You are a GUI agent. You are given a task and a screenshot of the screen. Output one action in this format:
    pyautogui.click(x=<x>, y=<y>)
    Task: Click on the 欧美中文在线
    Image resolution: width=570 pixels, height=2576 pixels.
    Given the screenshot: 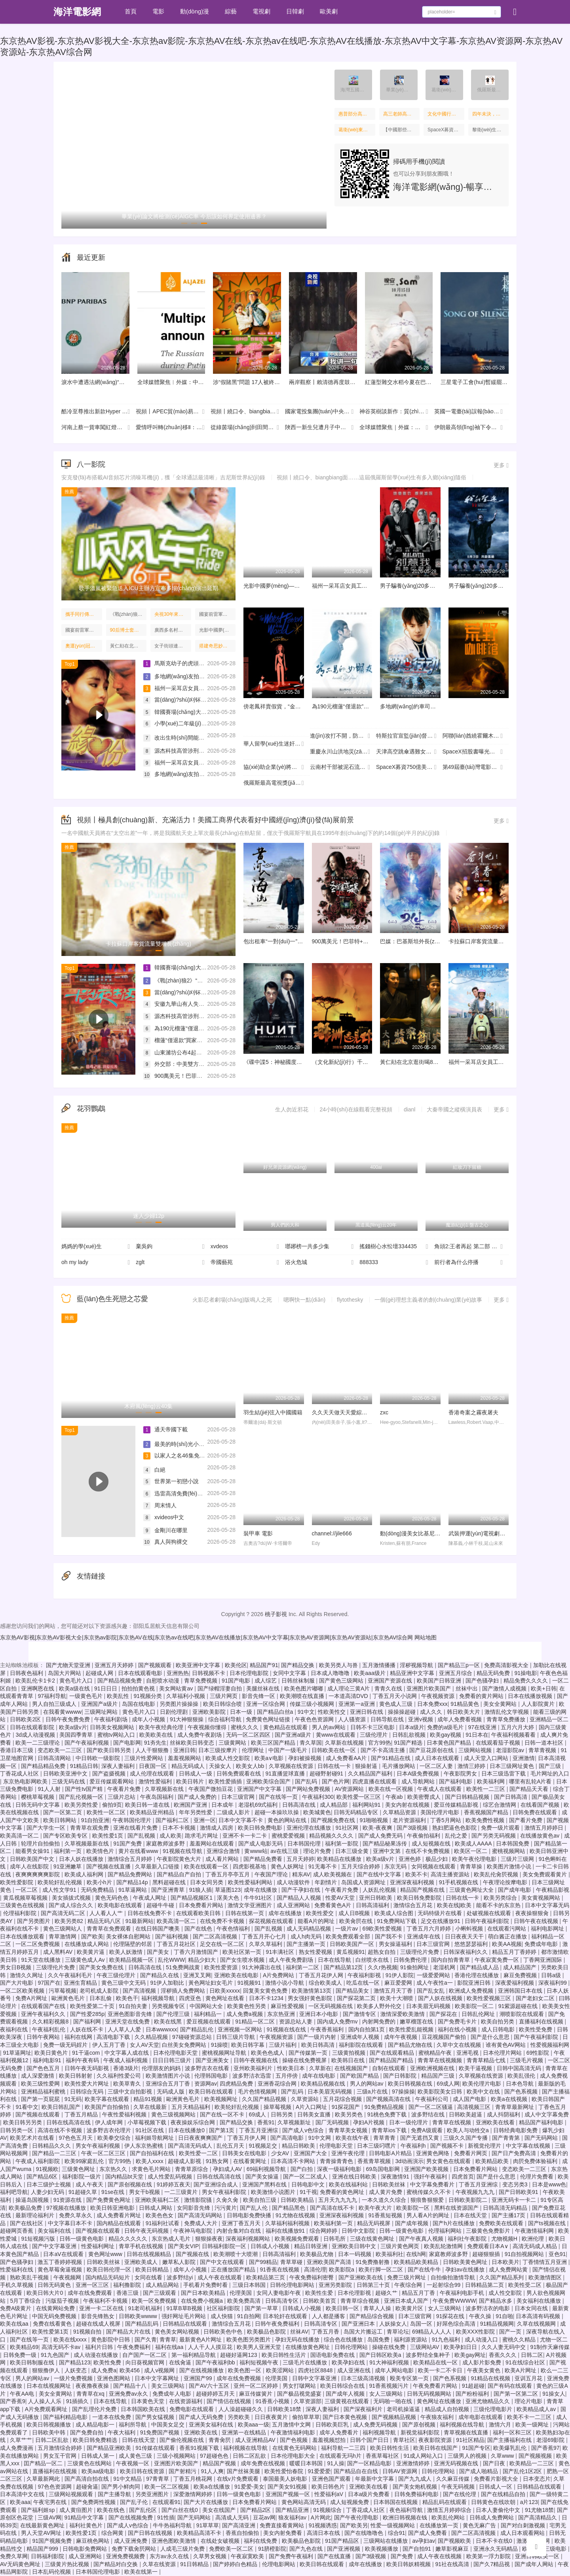 What is the action you would take?
    pyautogui.click(x=484, y=2091)
    